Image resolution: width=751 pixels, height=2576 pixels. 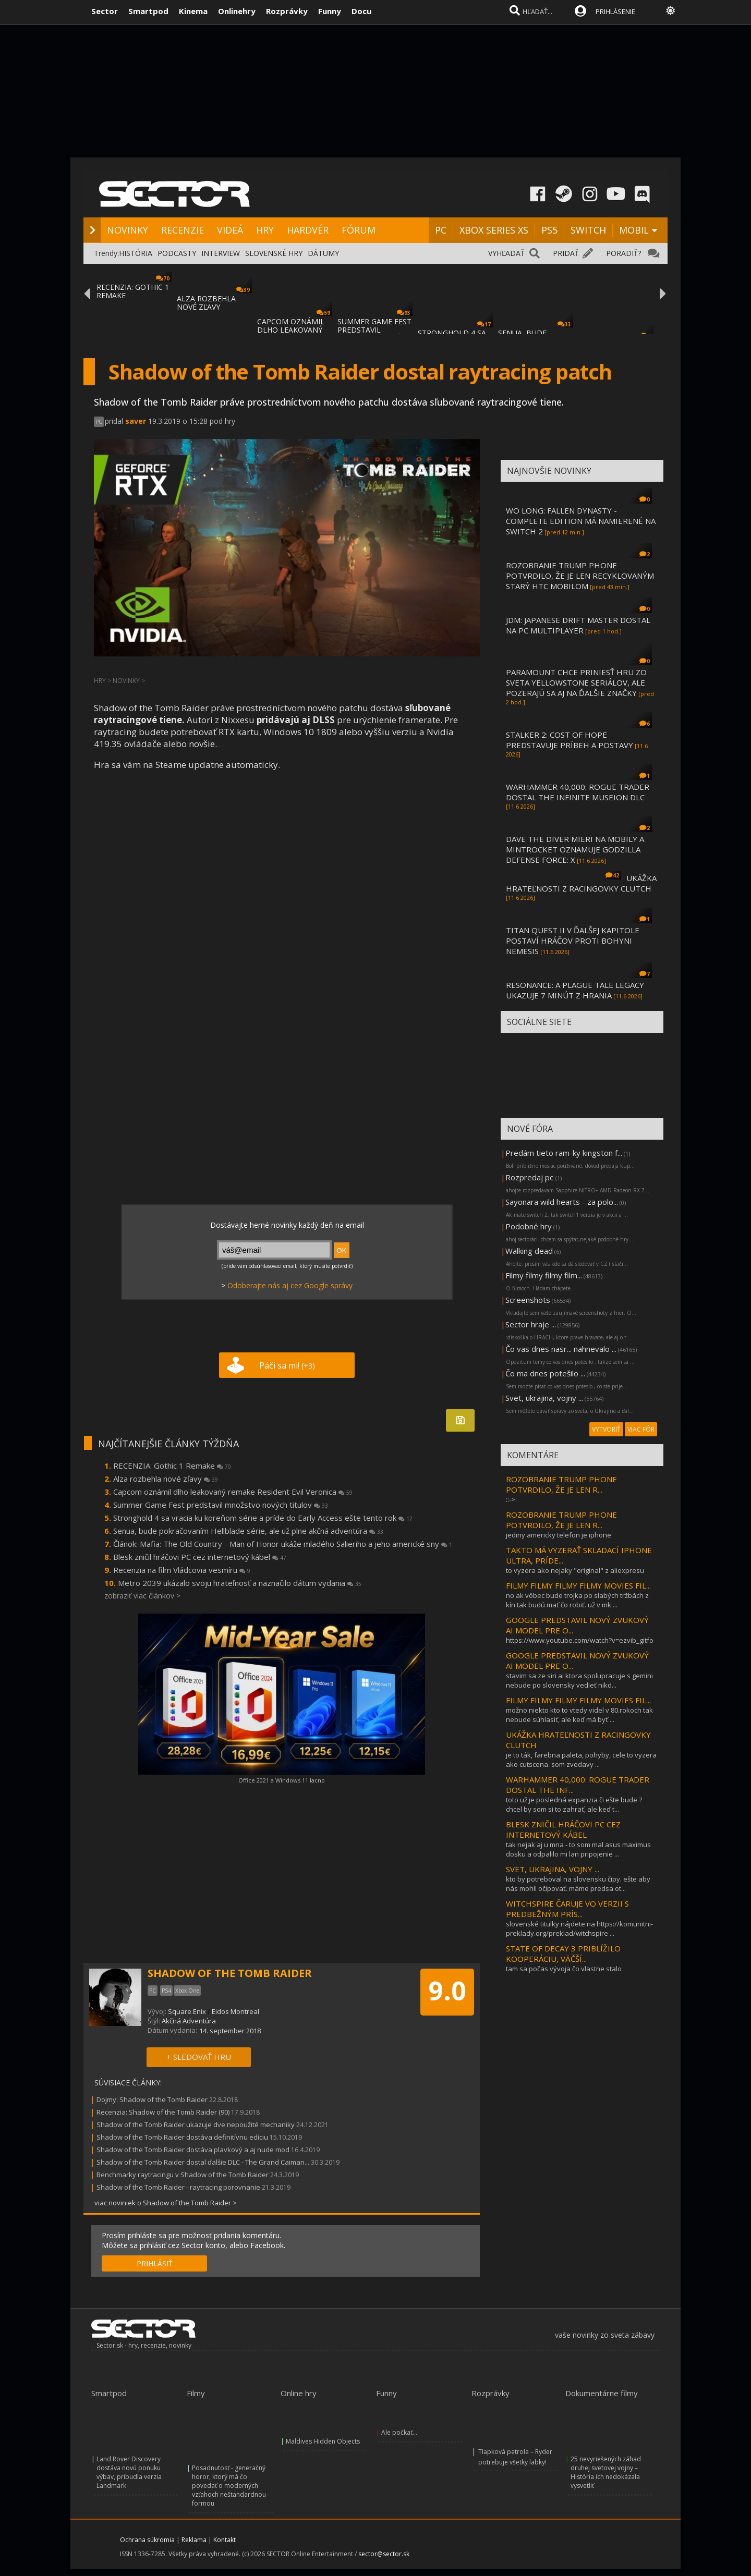 What do you see at coordinates (606, 1429) in the screenshot?
I see `VYTVORIŤ` at bounding box center [606, 1429].